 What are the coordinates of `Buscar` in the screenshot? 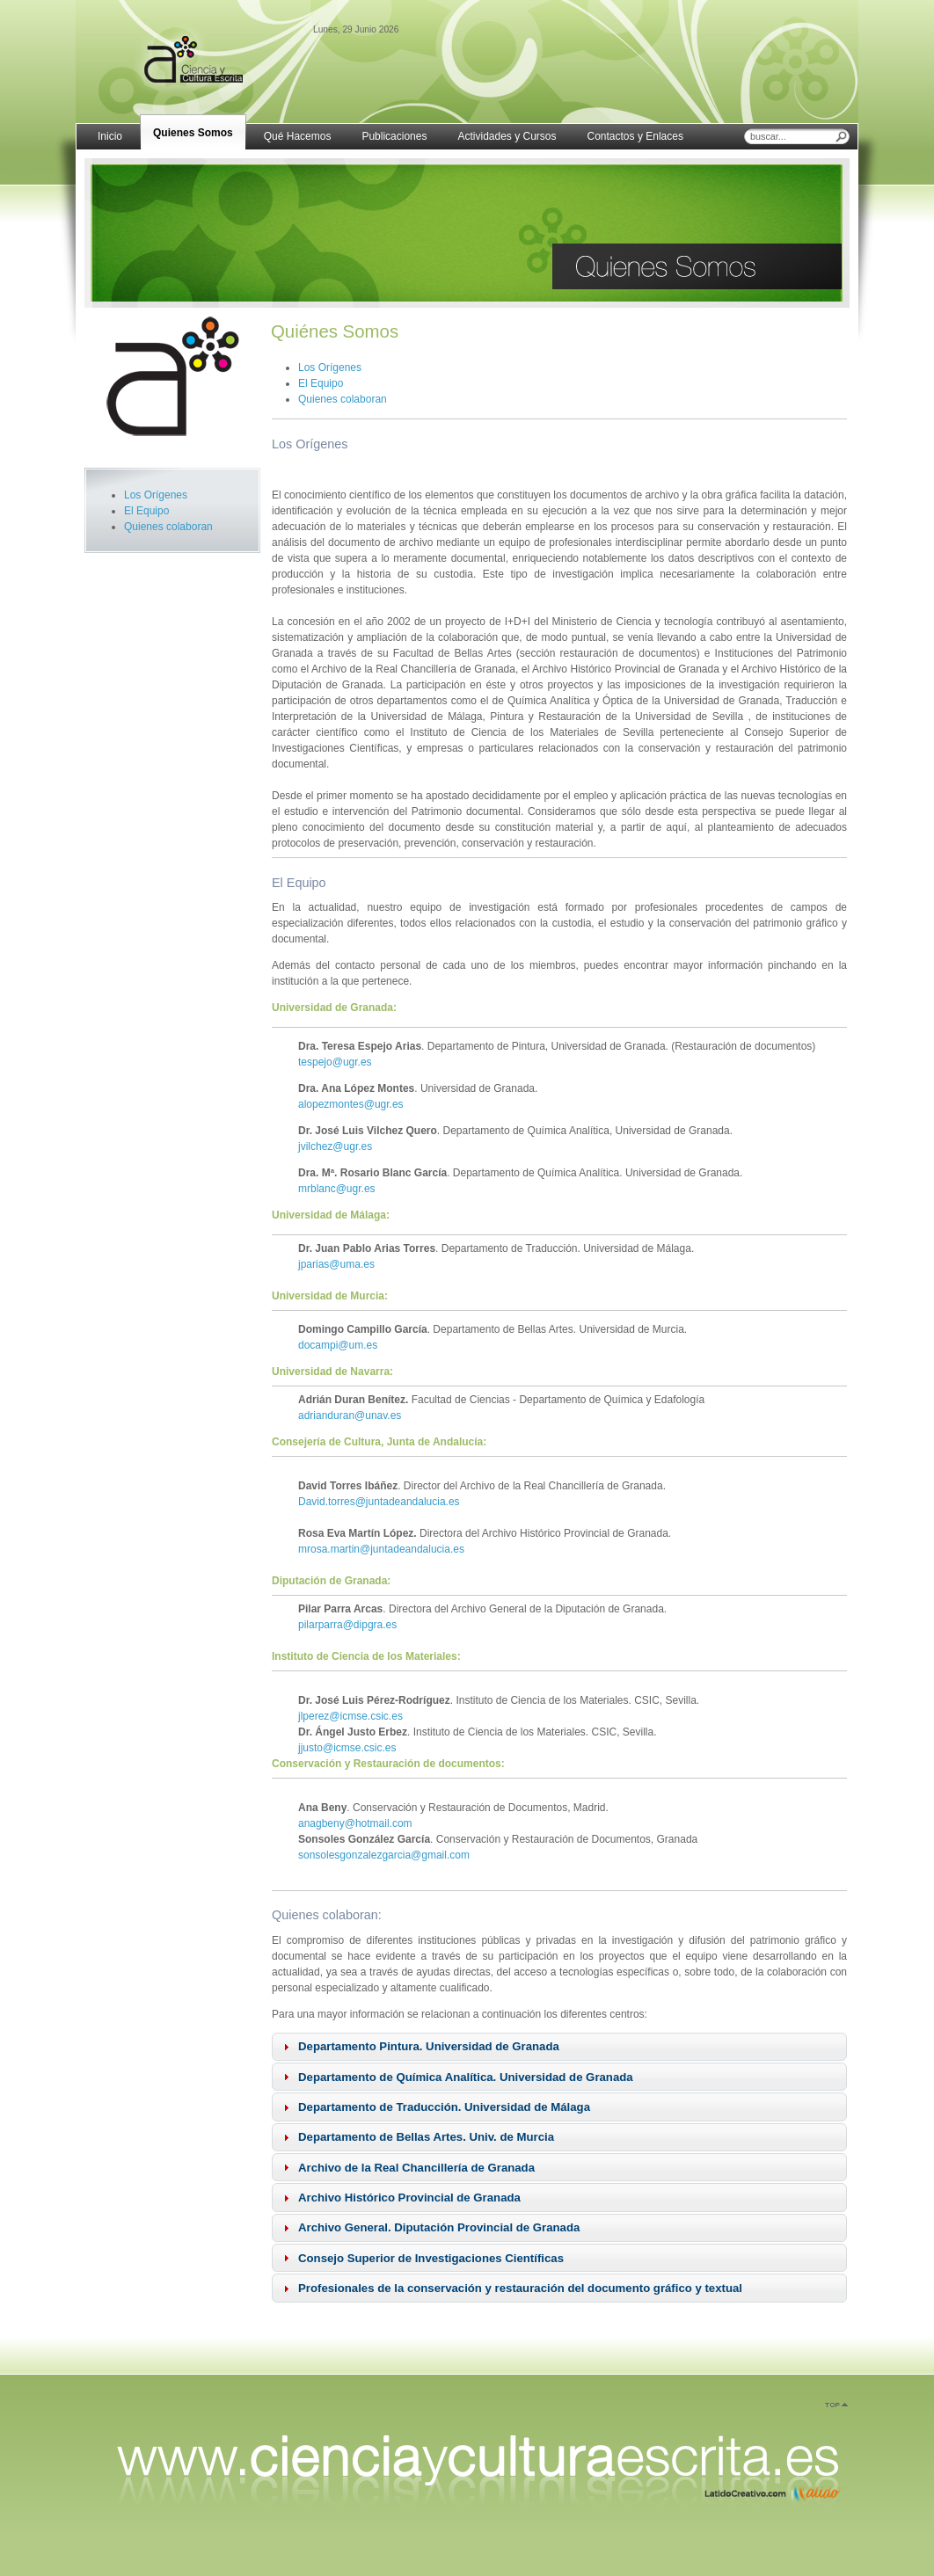 It's located at (842, 136).